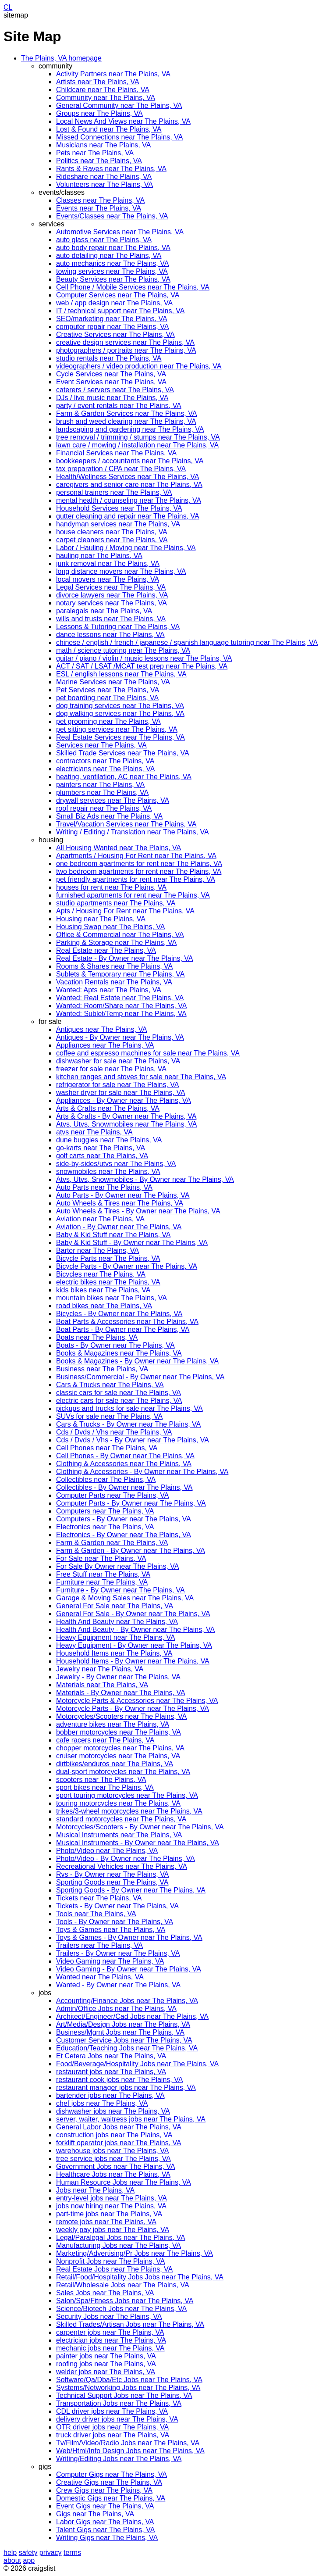 This screenshot has width=333, height=2576. I want to click on local movers near The Plains, VA, so click(107, 579).